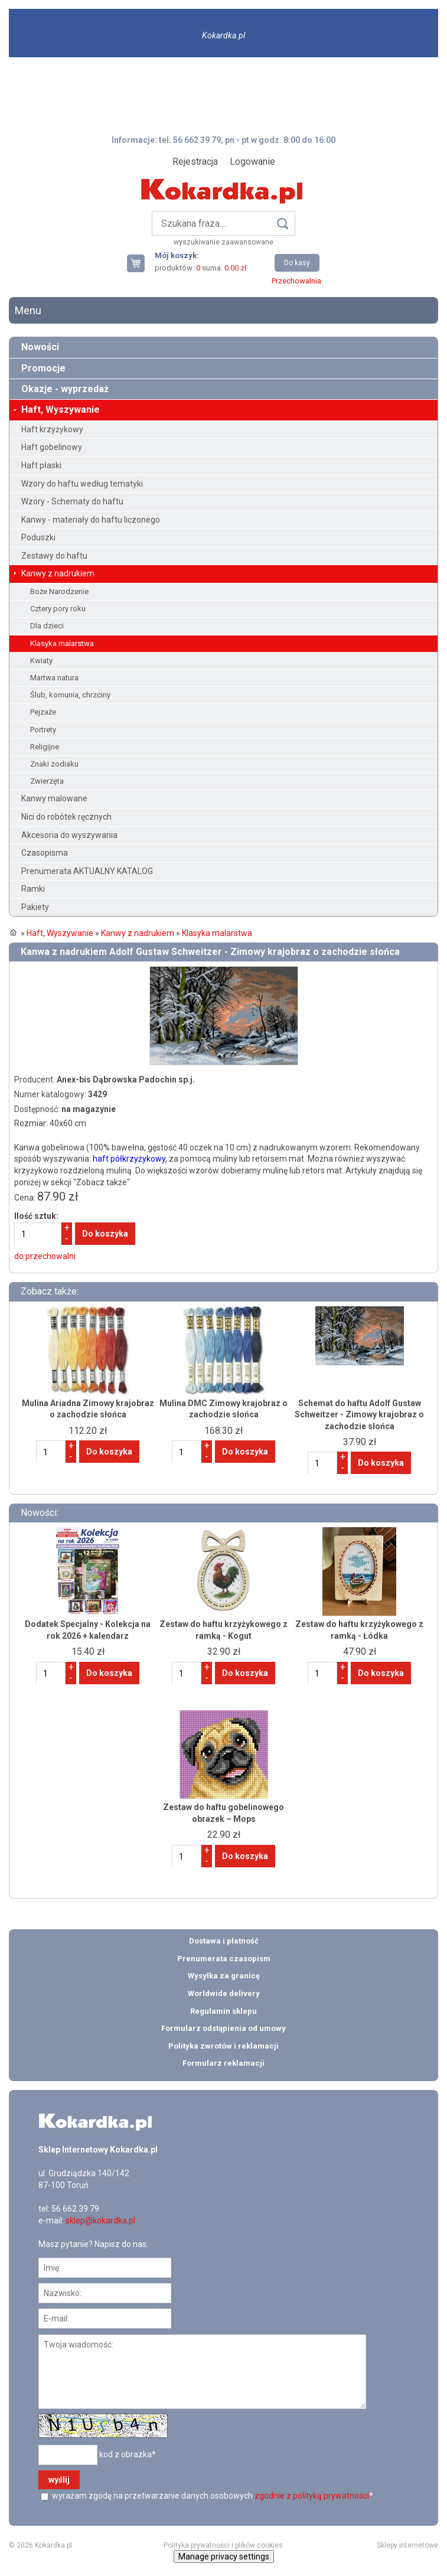  Describe the element at coordinates (41, 660) in the screenshot. I see `Kwiaty` at that location.